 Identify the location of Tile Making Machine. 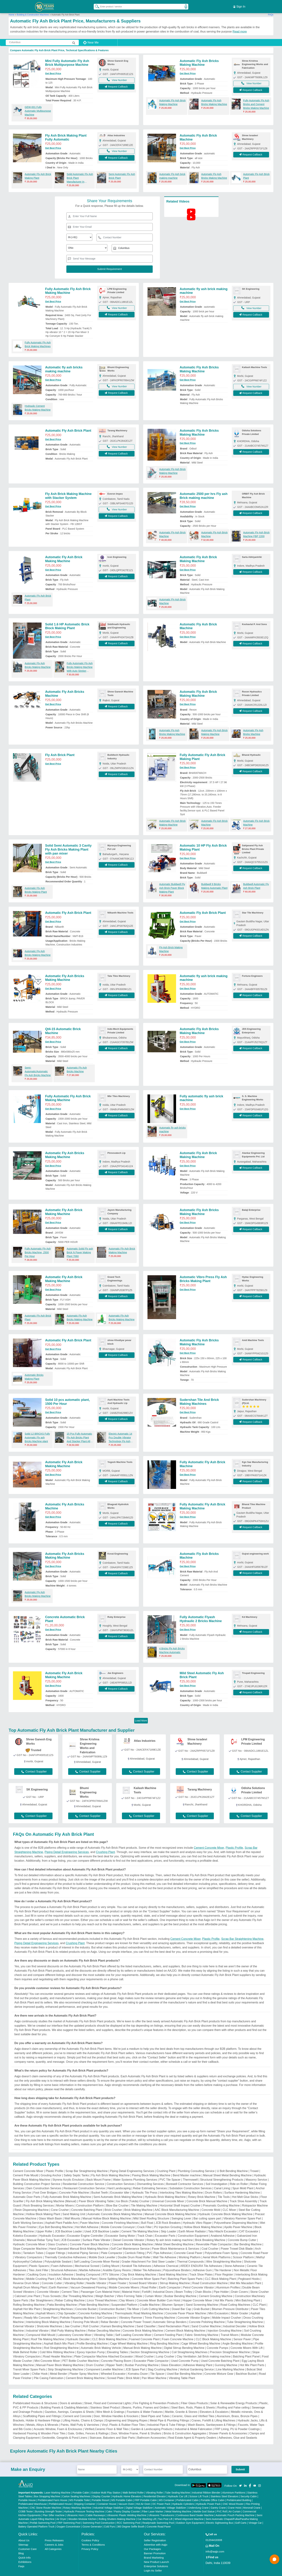
(144, 2203).